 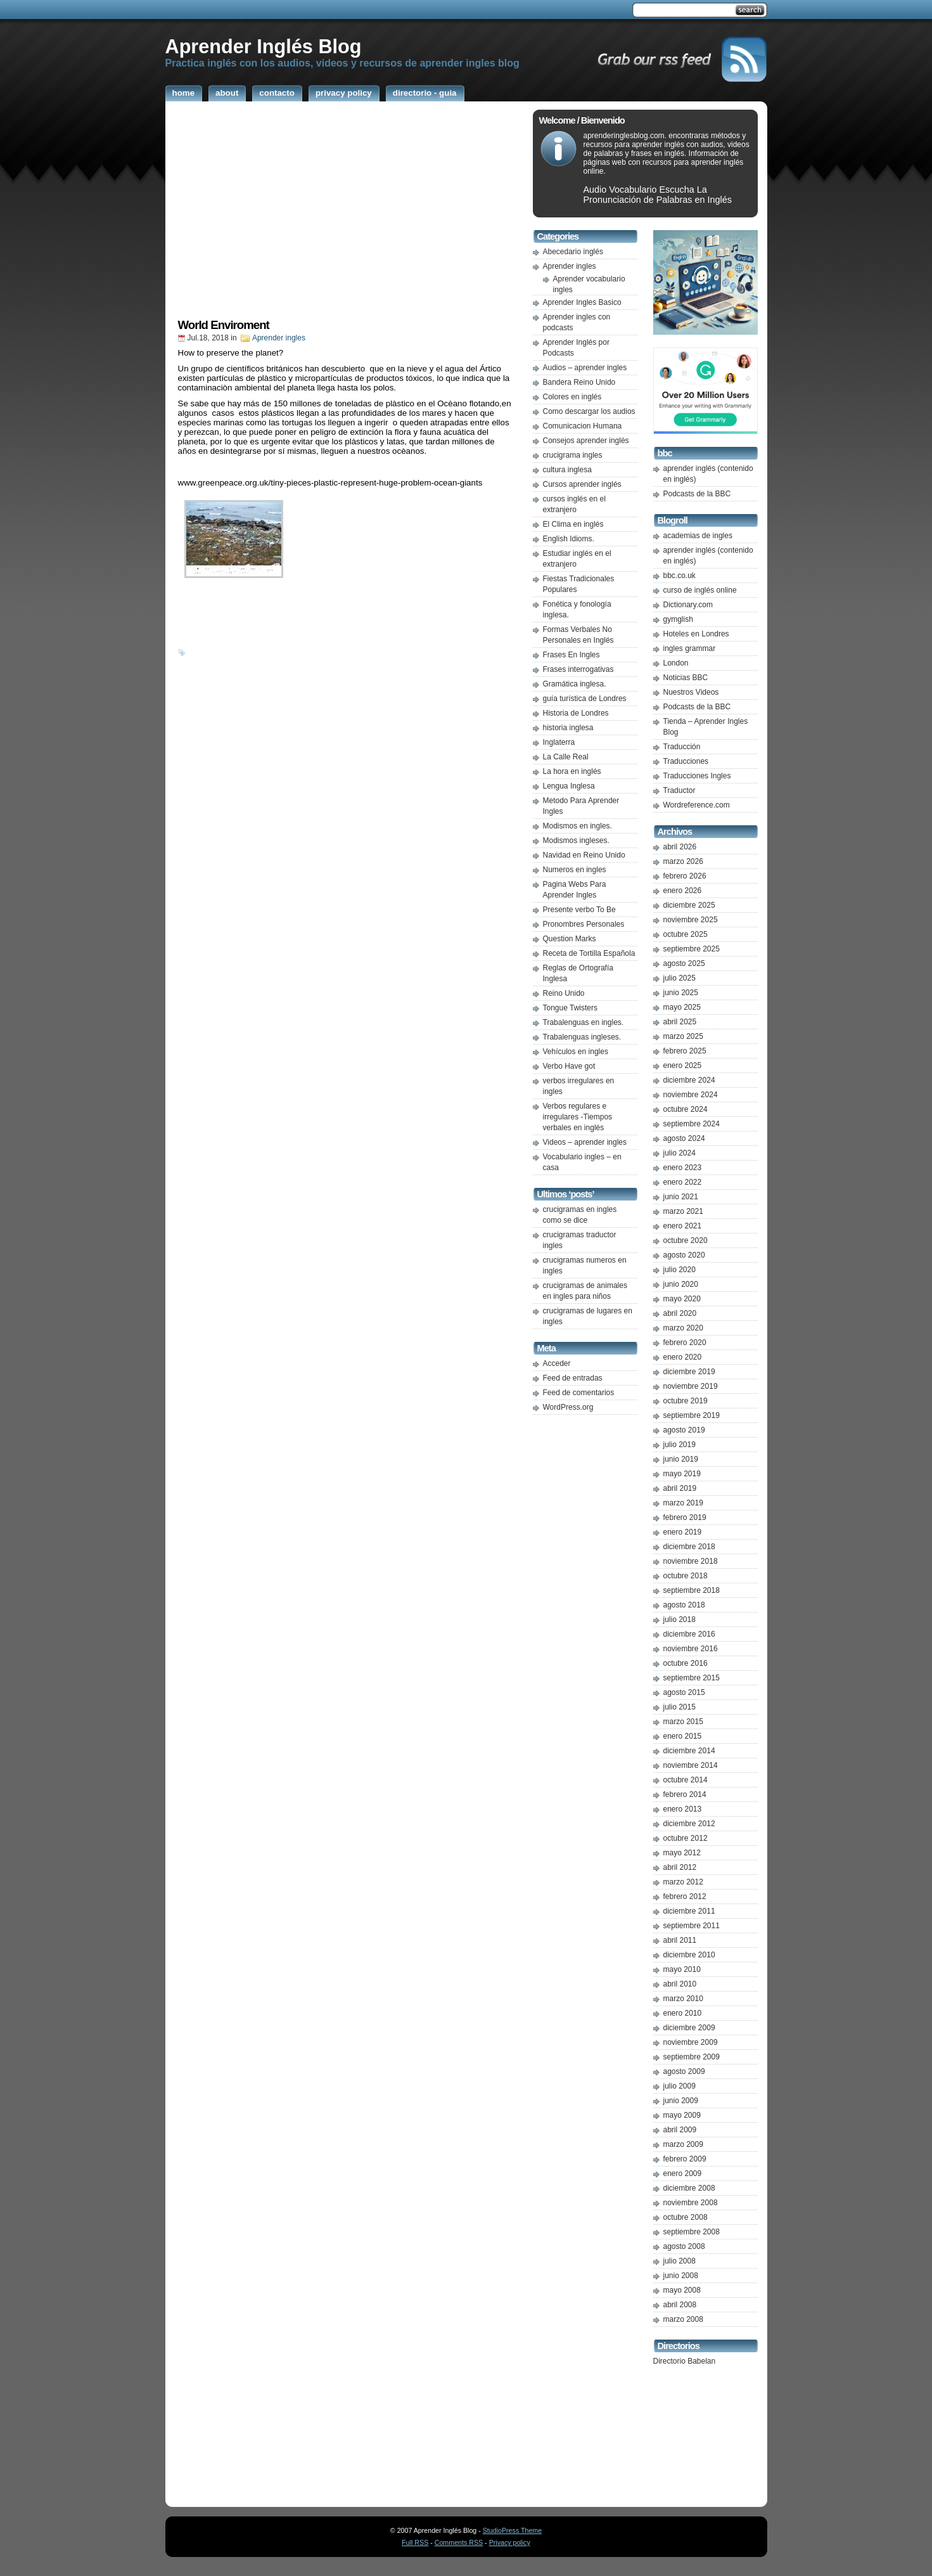 I want to click on enero 2010, so click(x=682, y=2013).